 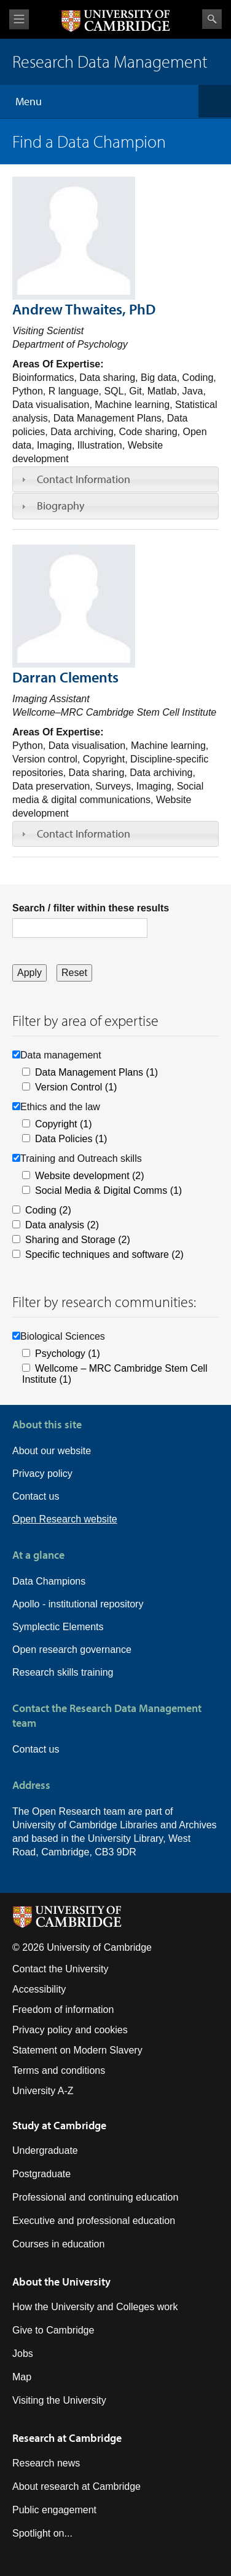 What do you see at coordinates (59, 2125) in the screenshot?
I see `Study at Cambridge` at bounding box center [59, 2125].